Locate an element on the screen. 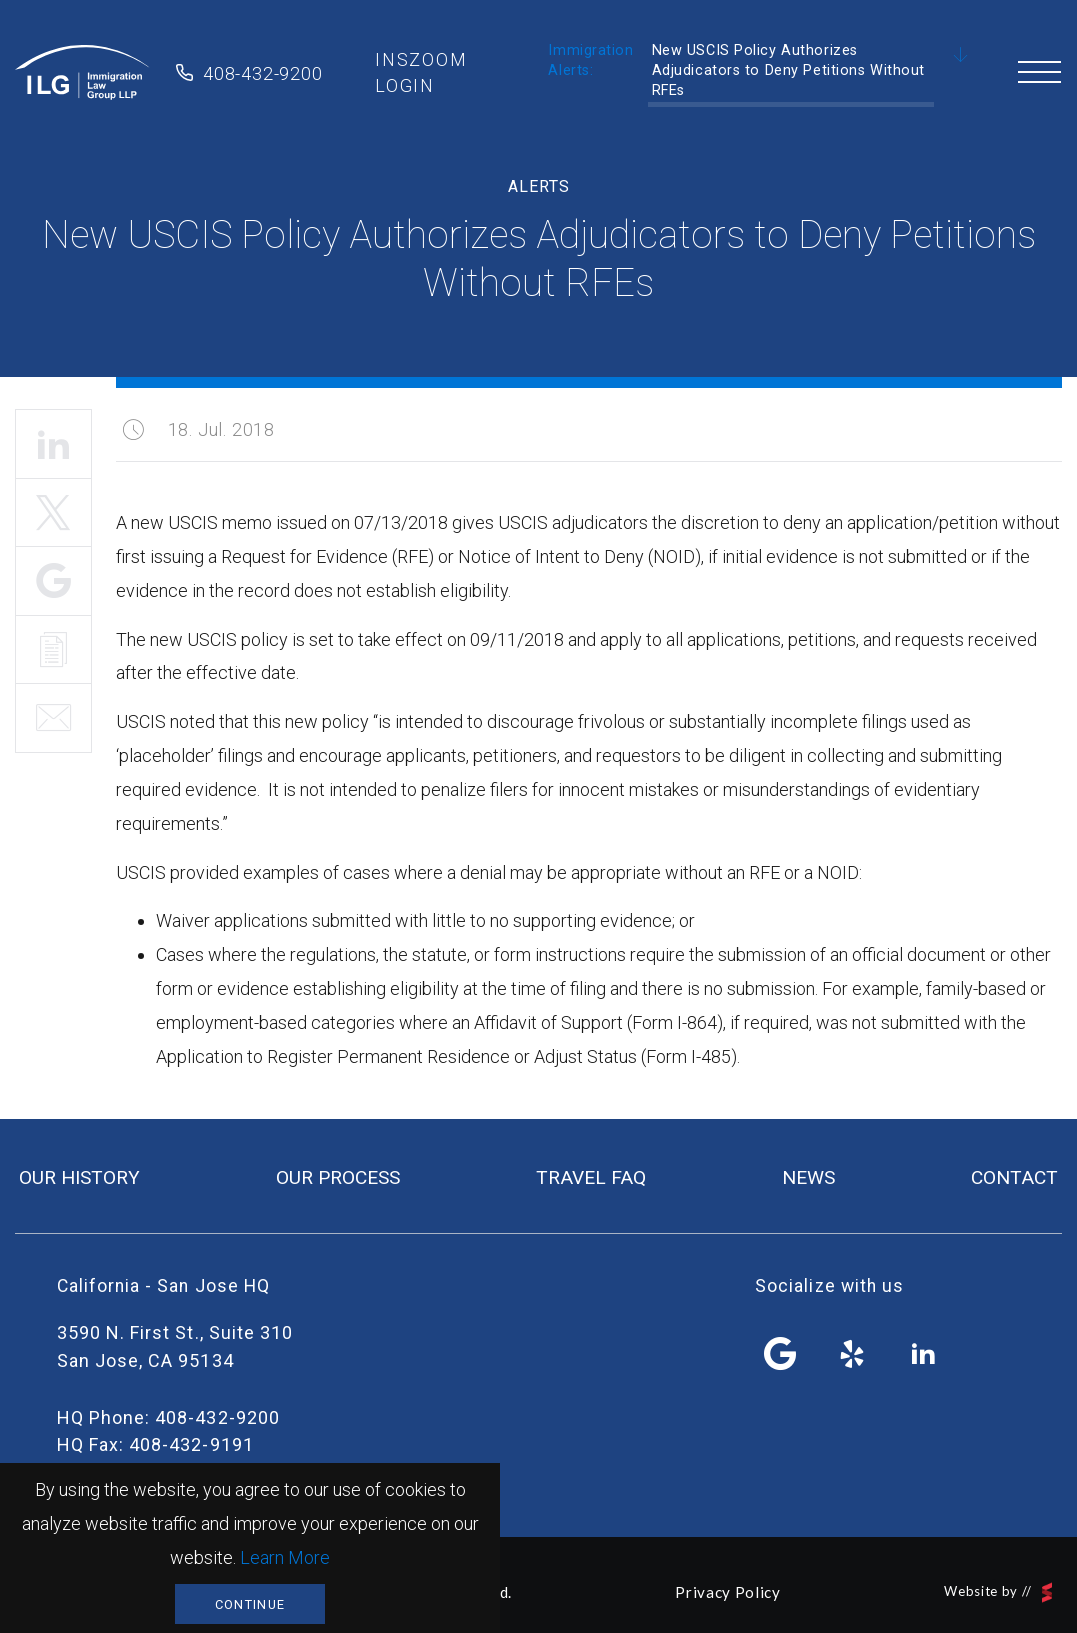  facebook is located at coordinates (781, 1354).